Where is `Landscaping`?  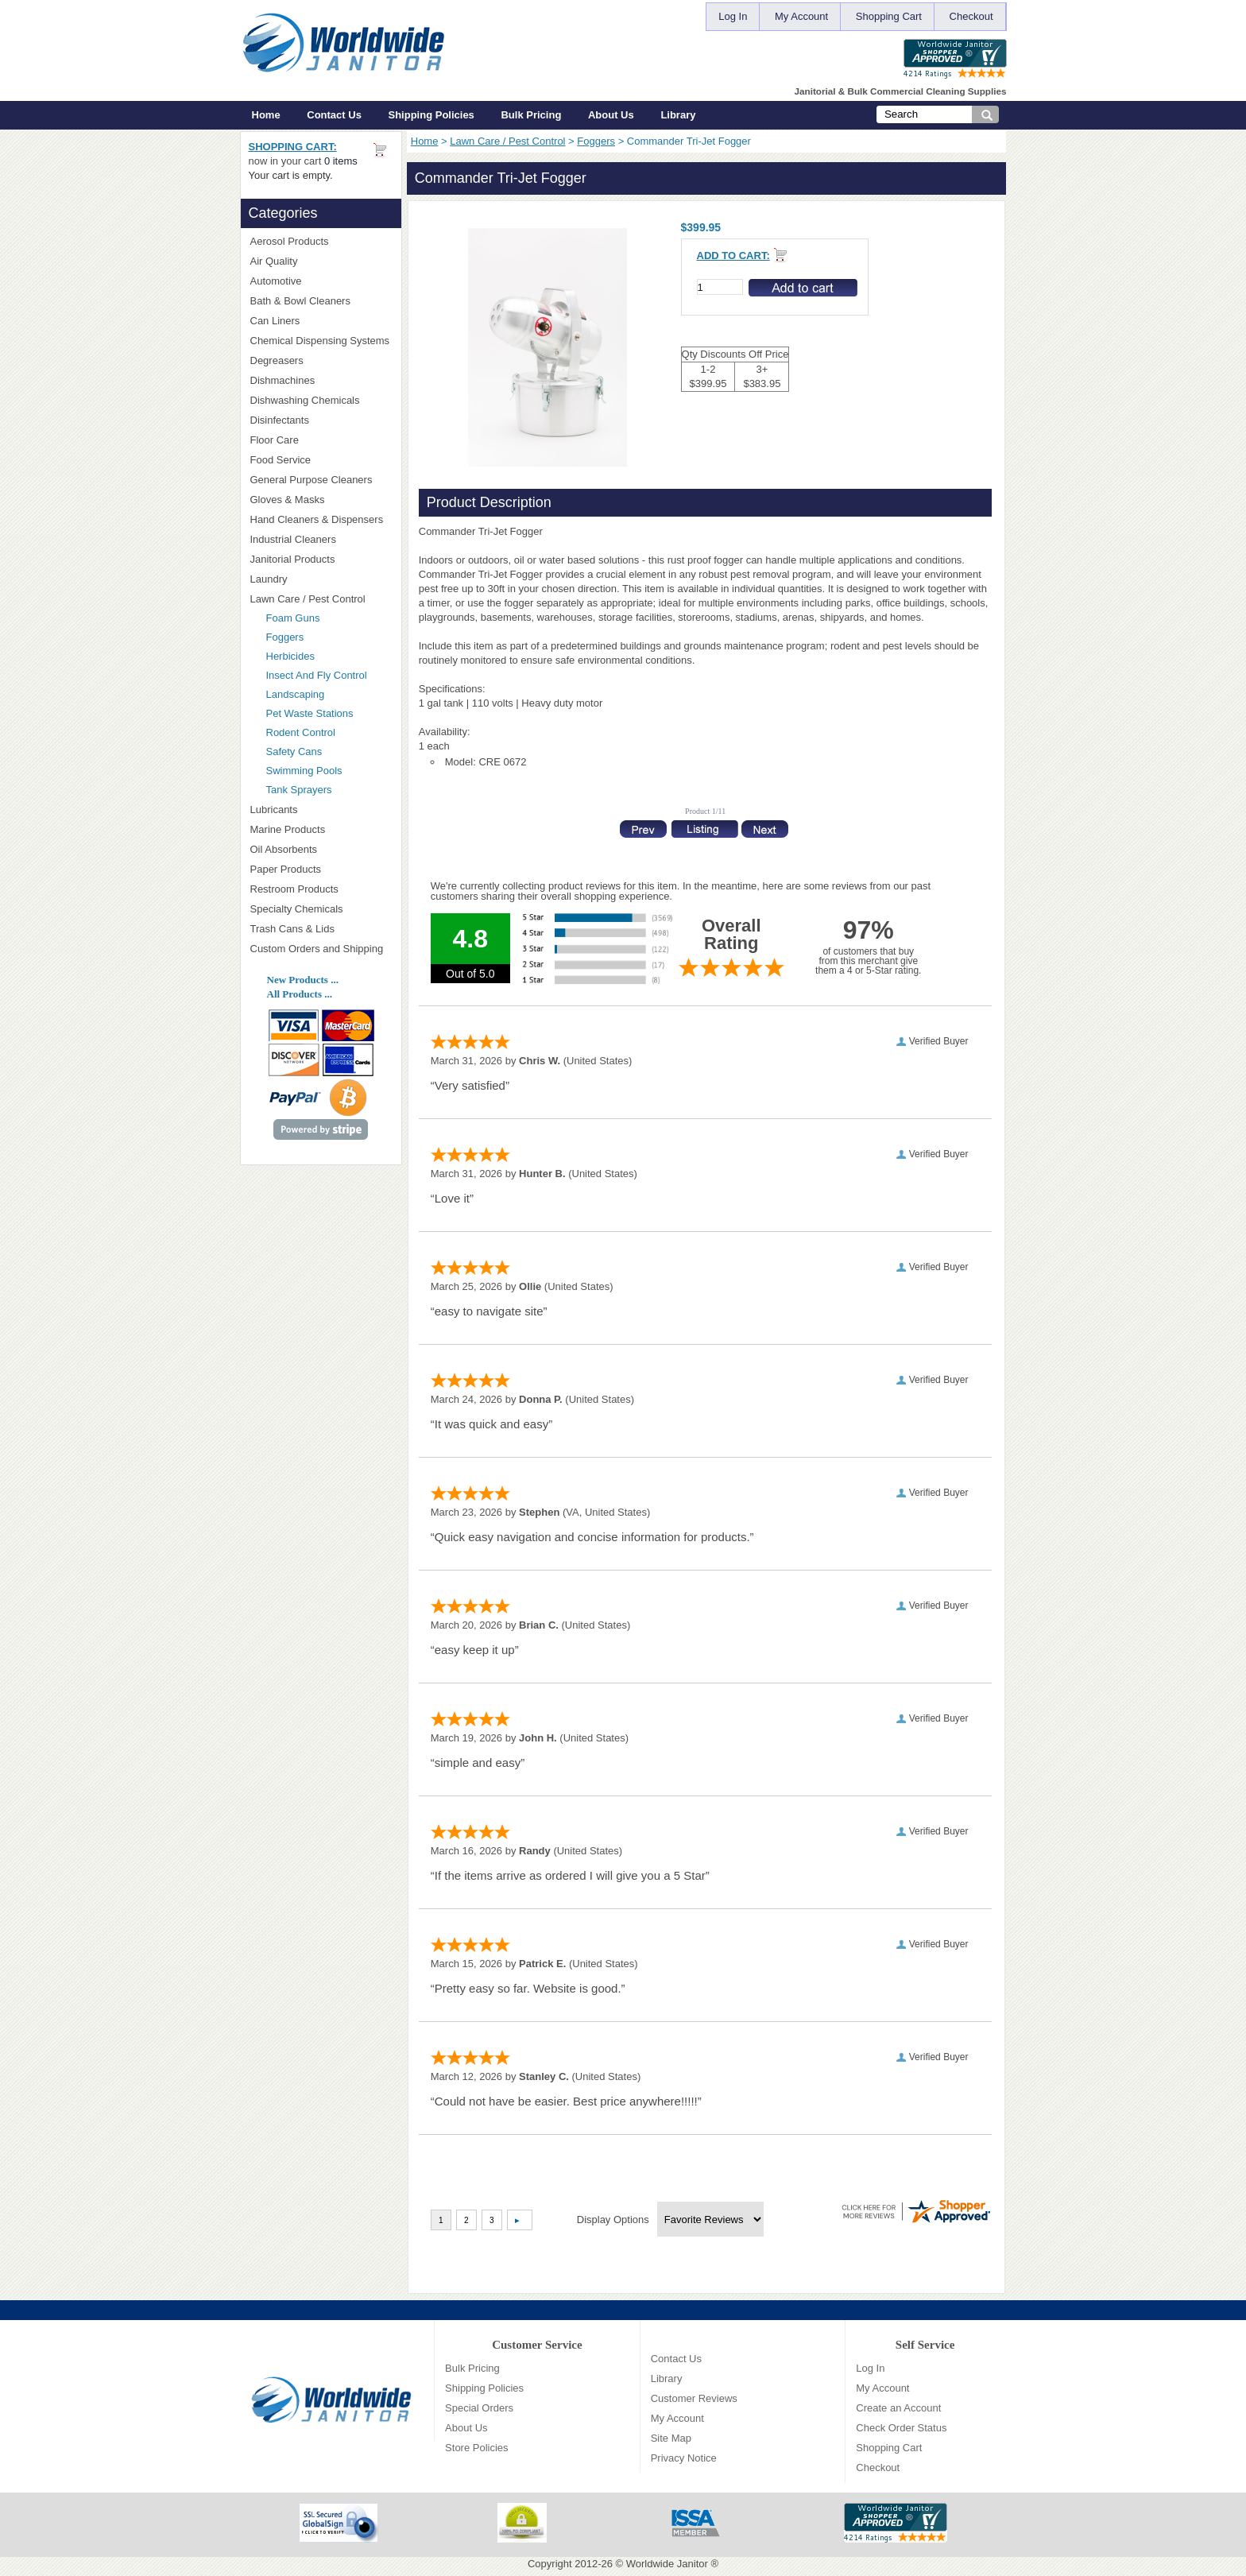
Landscaping is located at coordinates (295, 694).